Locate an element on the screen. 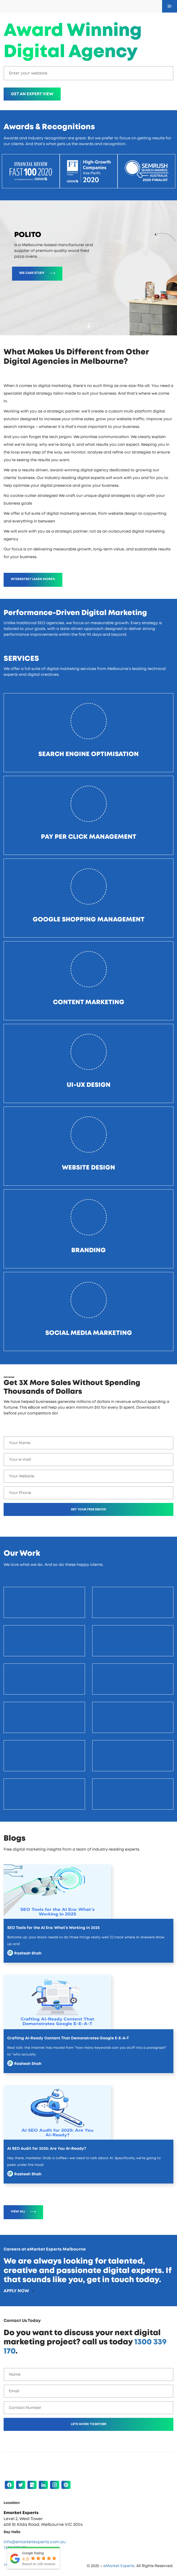 Image resolution: width=177 pixels, height=2576 pixels. VIEW ALL is located at coordinates (23, 2211).